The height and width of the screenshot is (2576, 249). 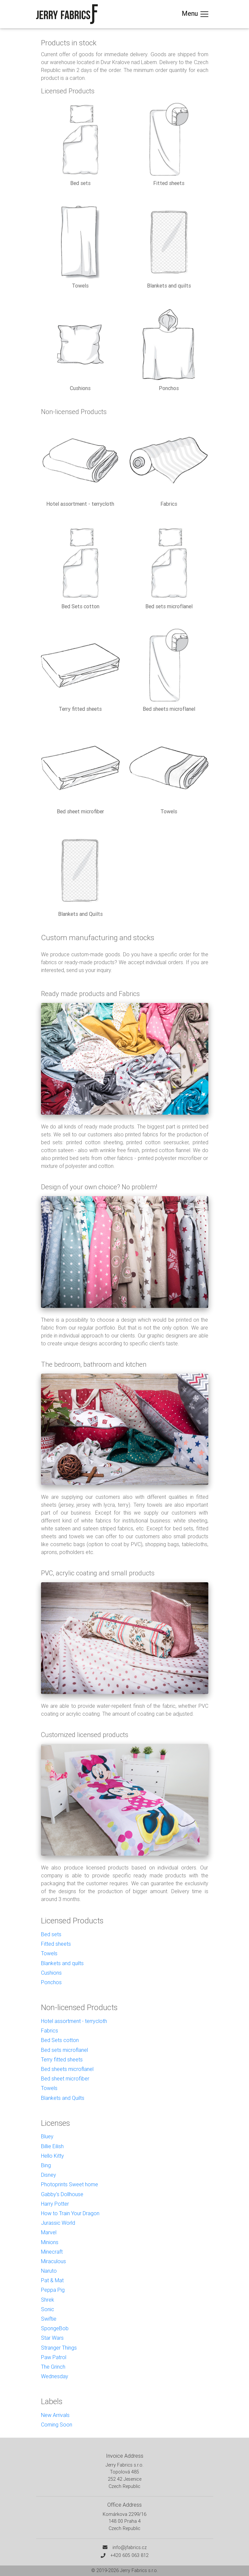 I want to click on Minecraft, so click(x=52, y=2251).